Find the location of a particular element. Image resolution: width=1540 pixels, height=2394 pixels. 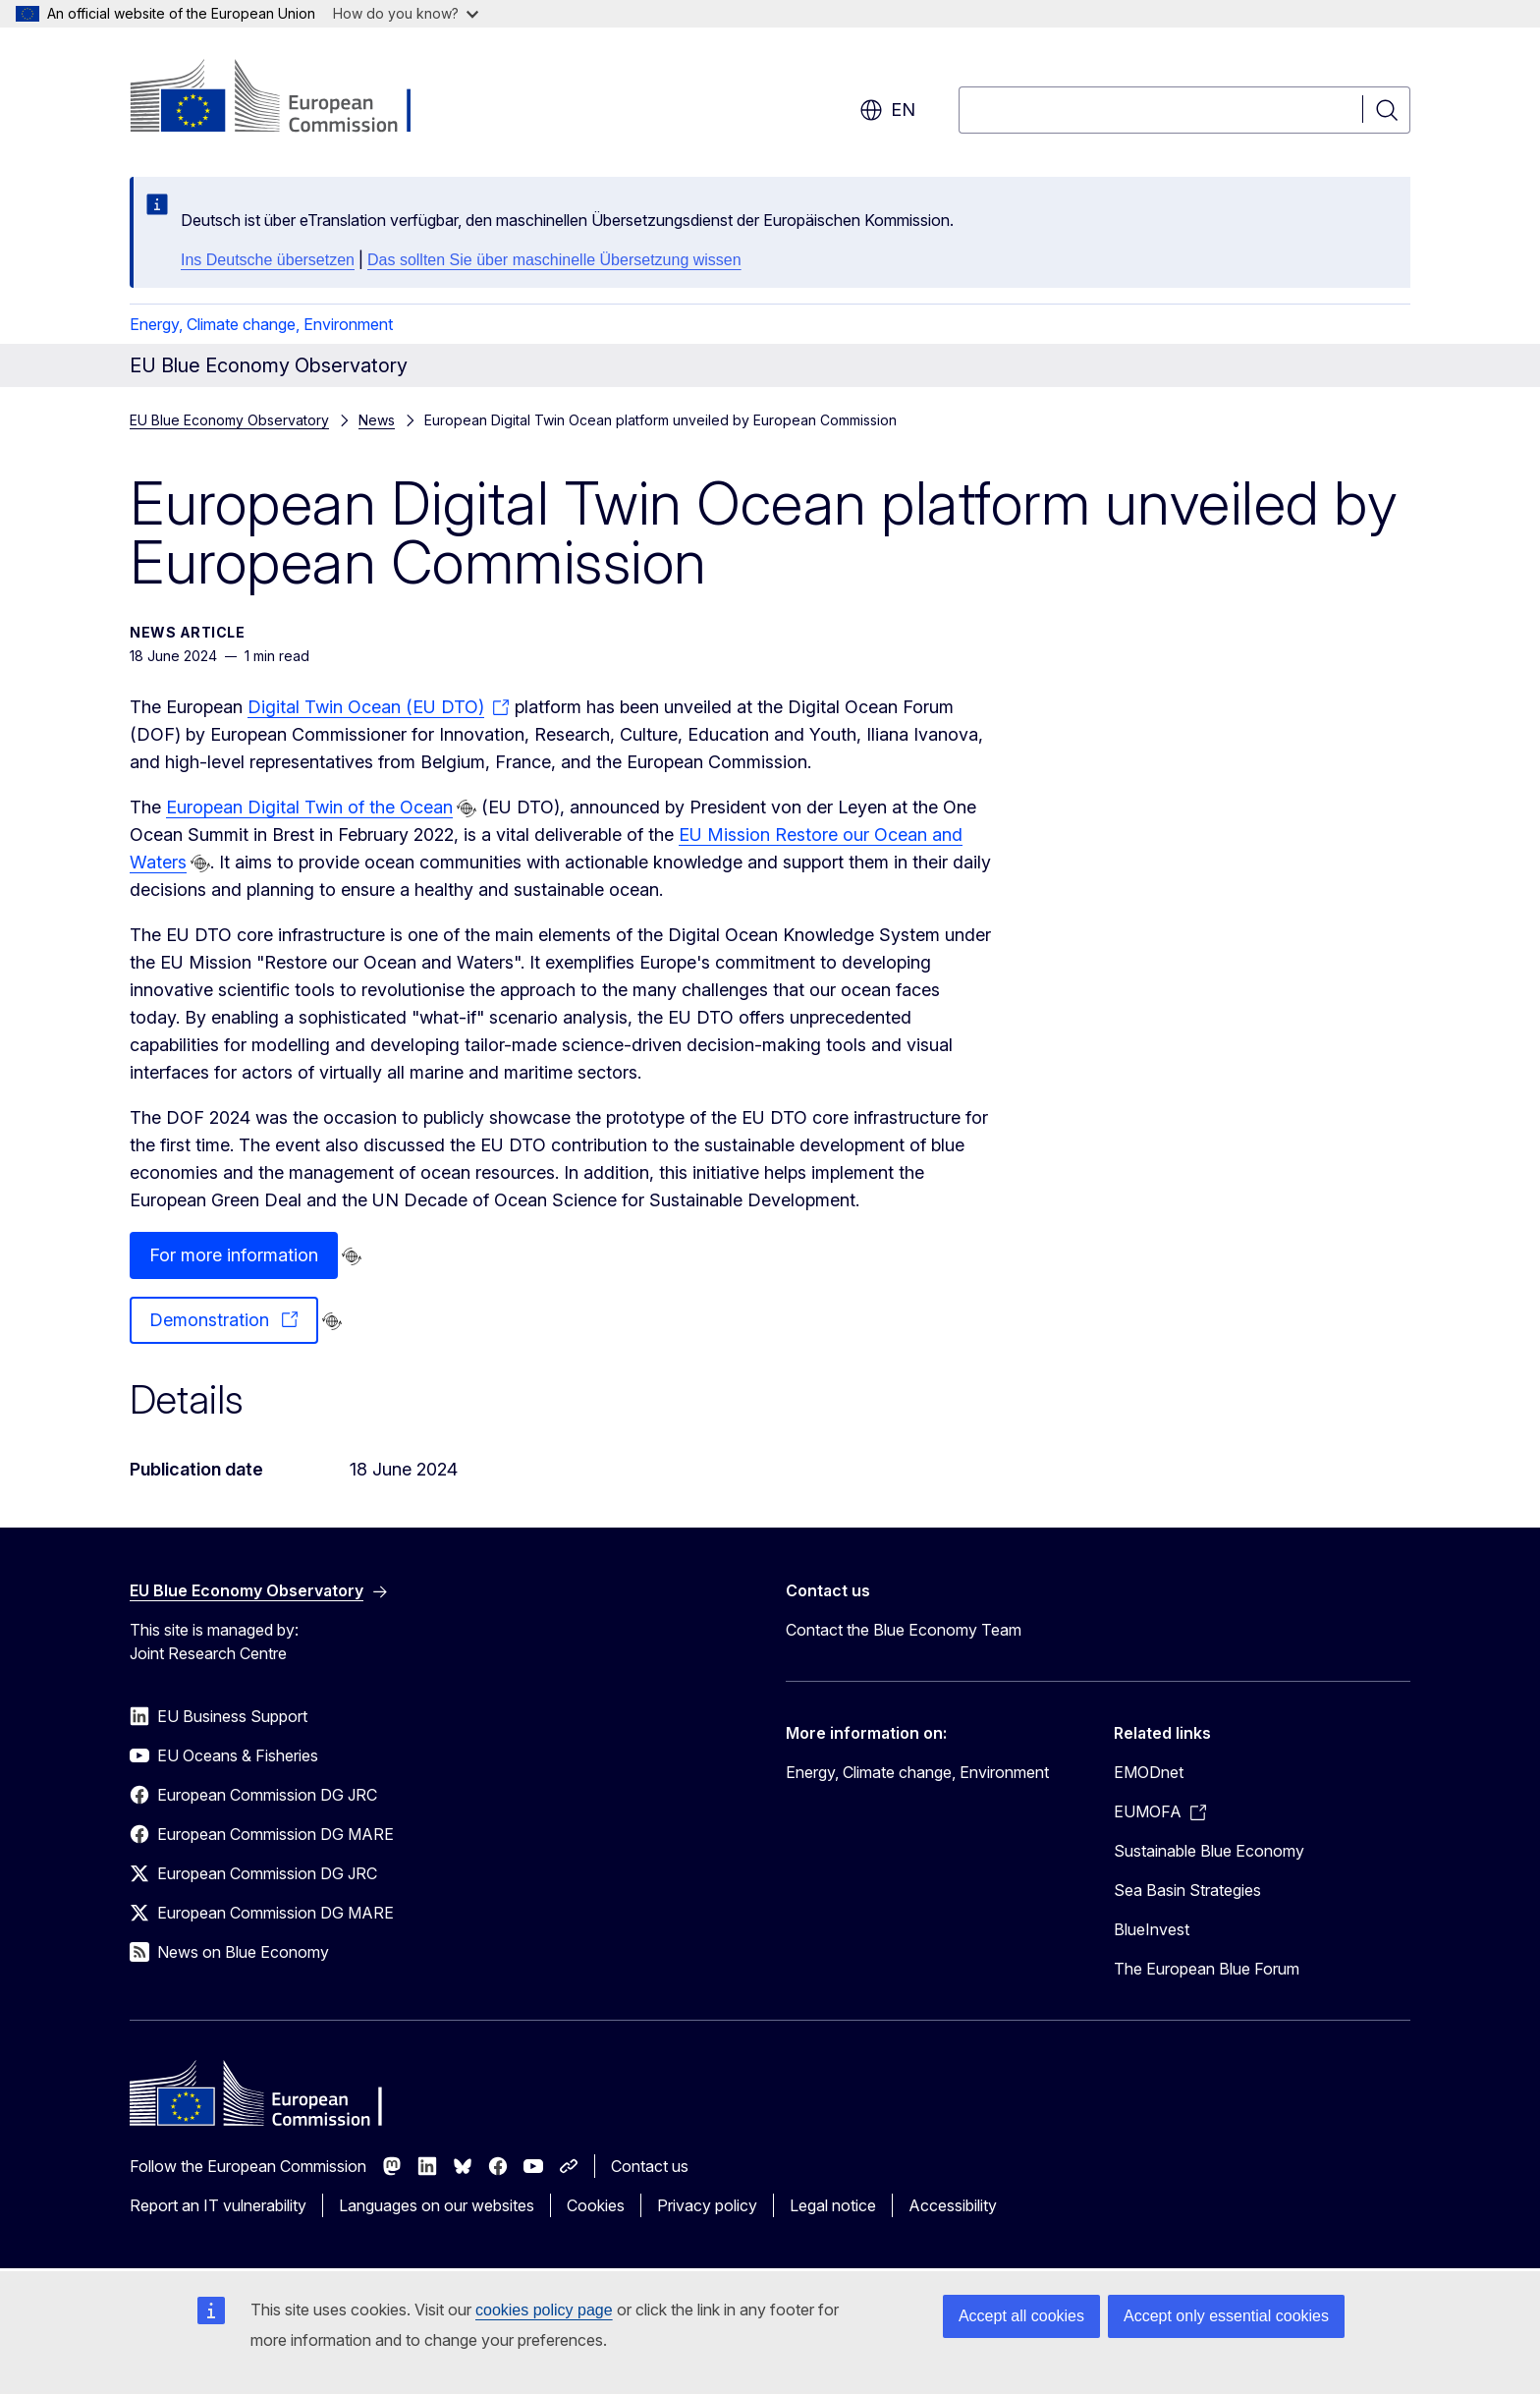

Sea Basin Strategies is located at coordinates (1187, 1890).